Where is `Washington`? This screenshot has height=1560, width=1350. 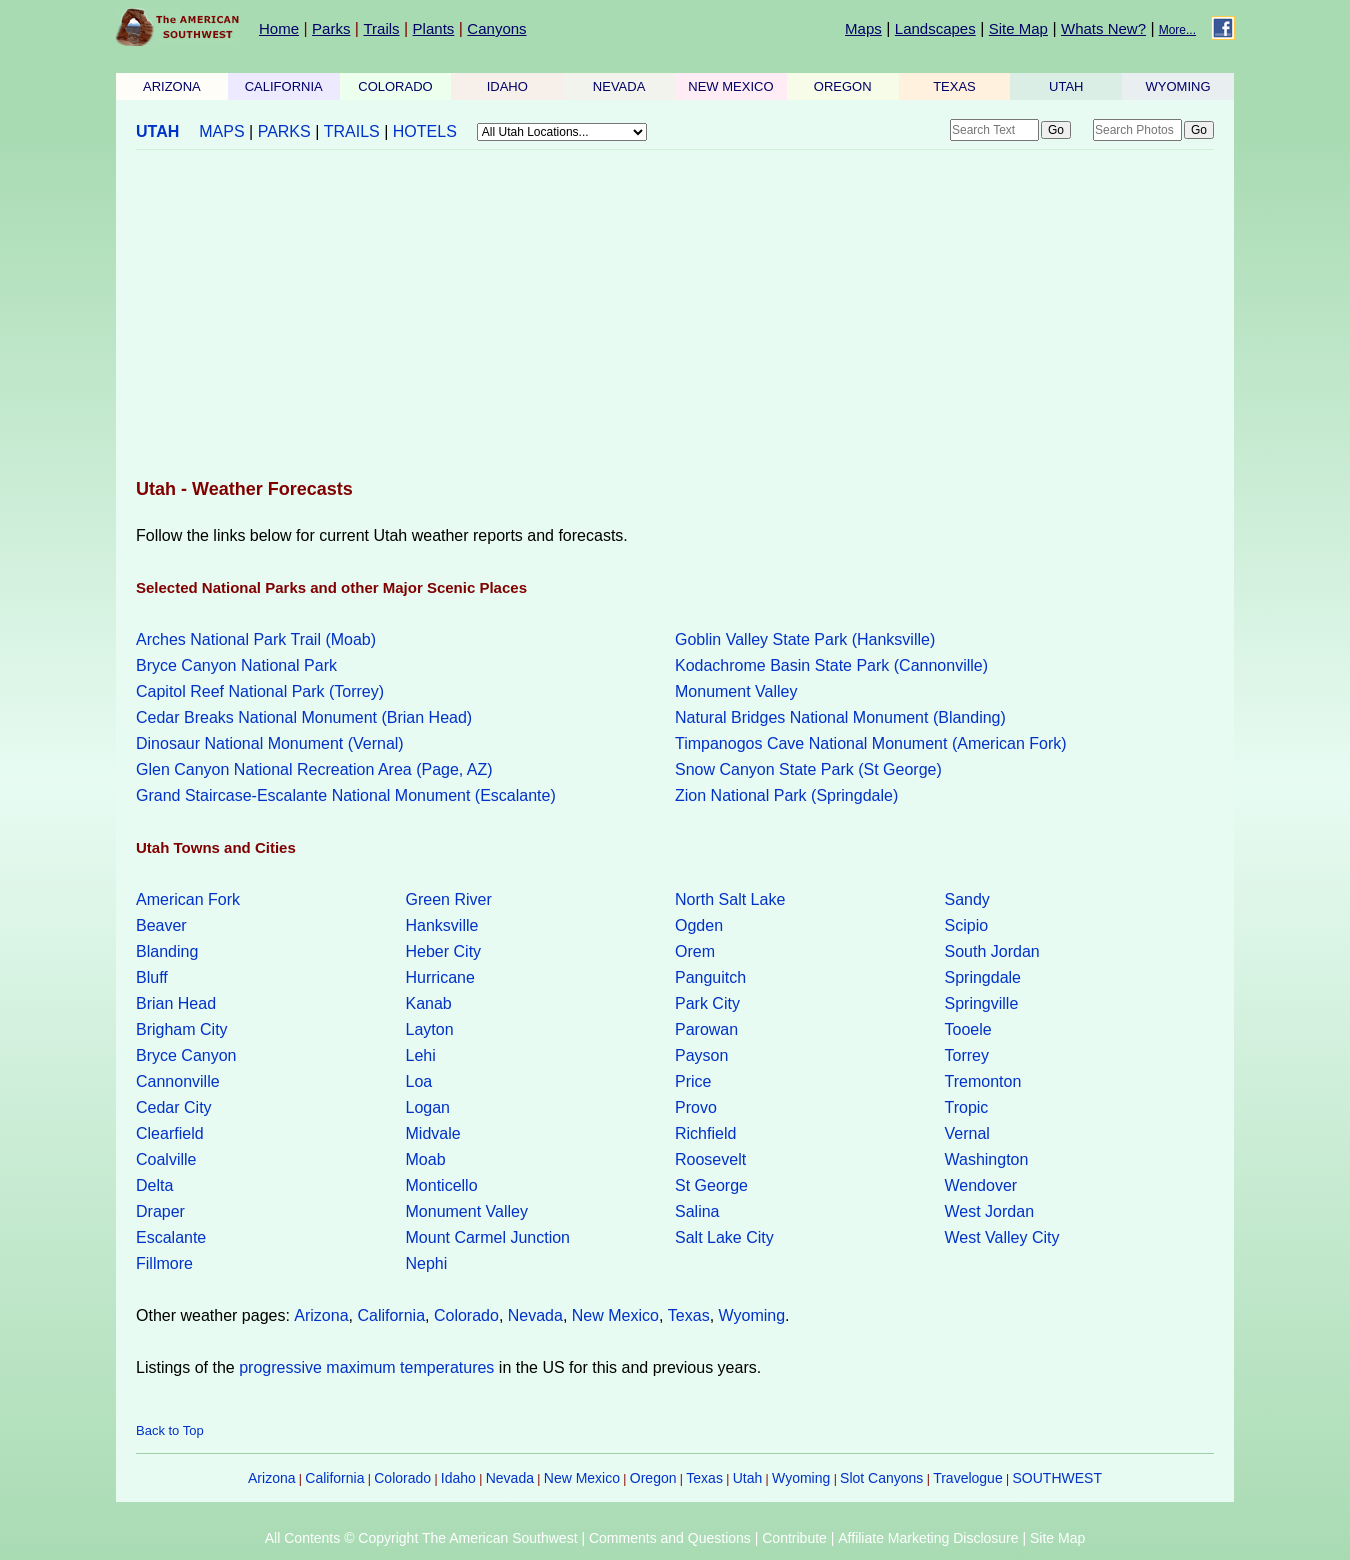
Washington is located at coordinates (987, 1159).